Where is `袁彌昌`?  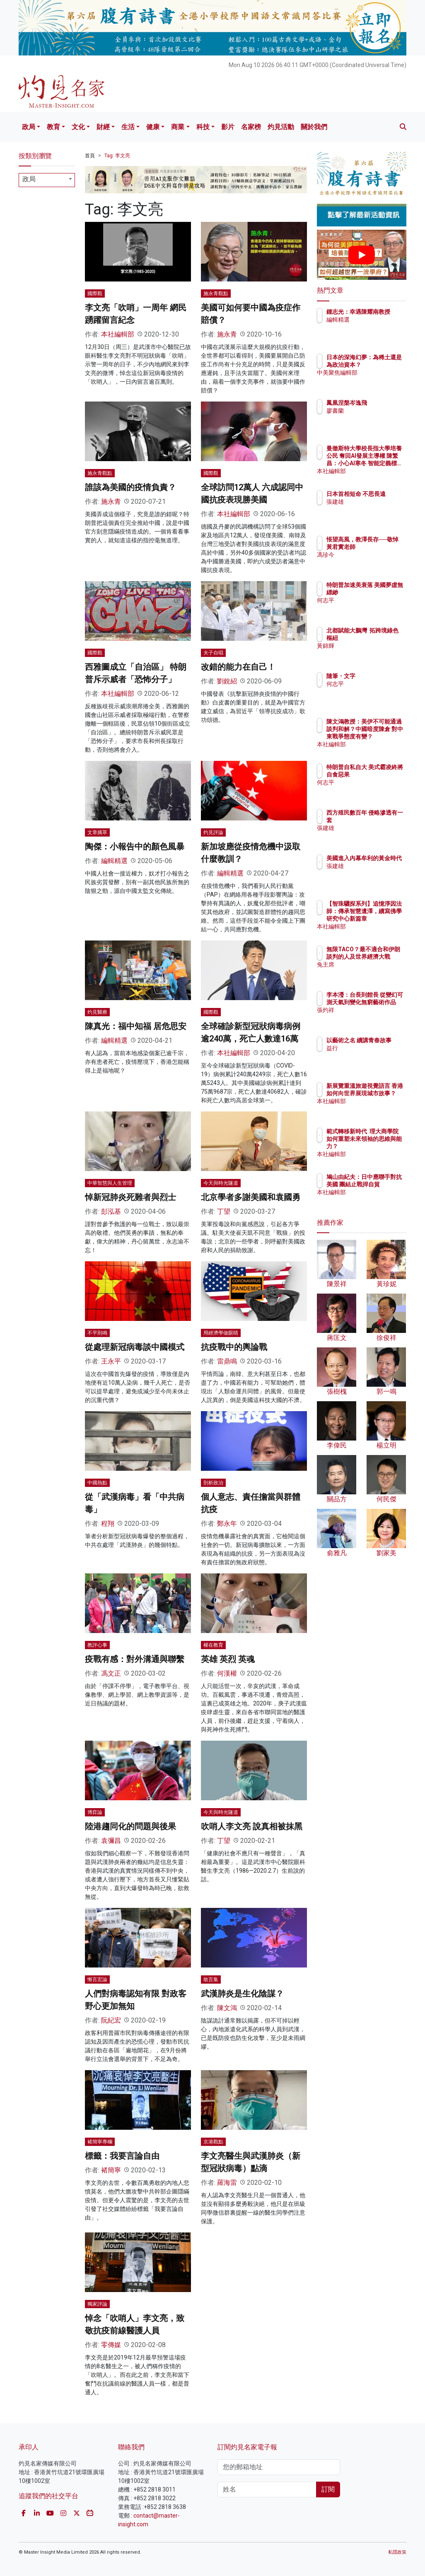 袁彌昌 is located at coordinates (111, 1841).